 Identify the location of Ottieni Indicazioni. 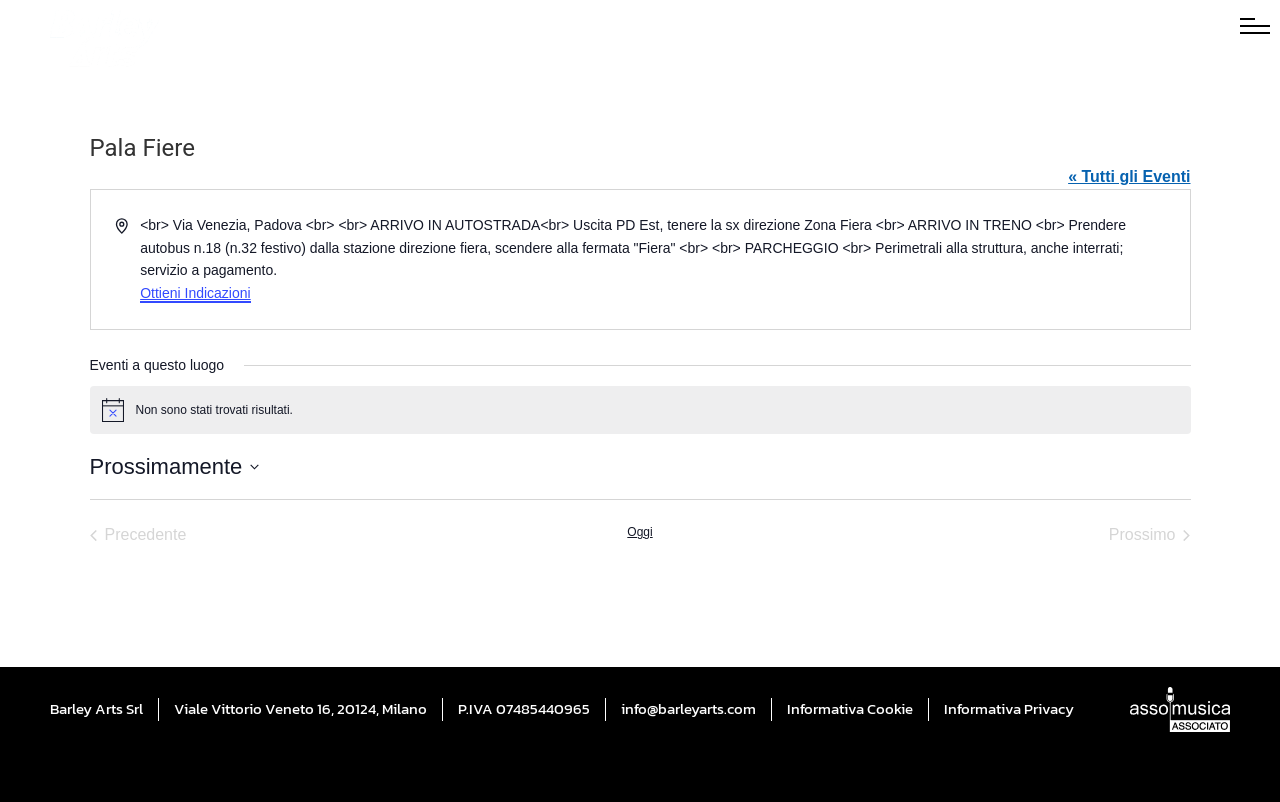
(195, 293).